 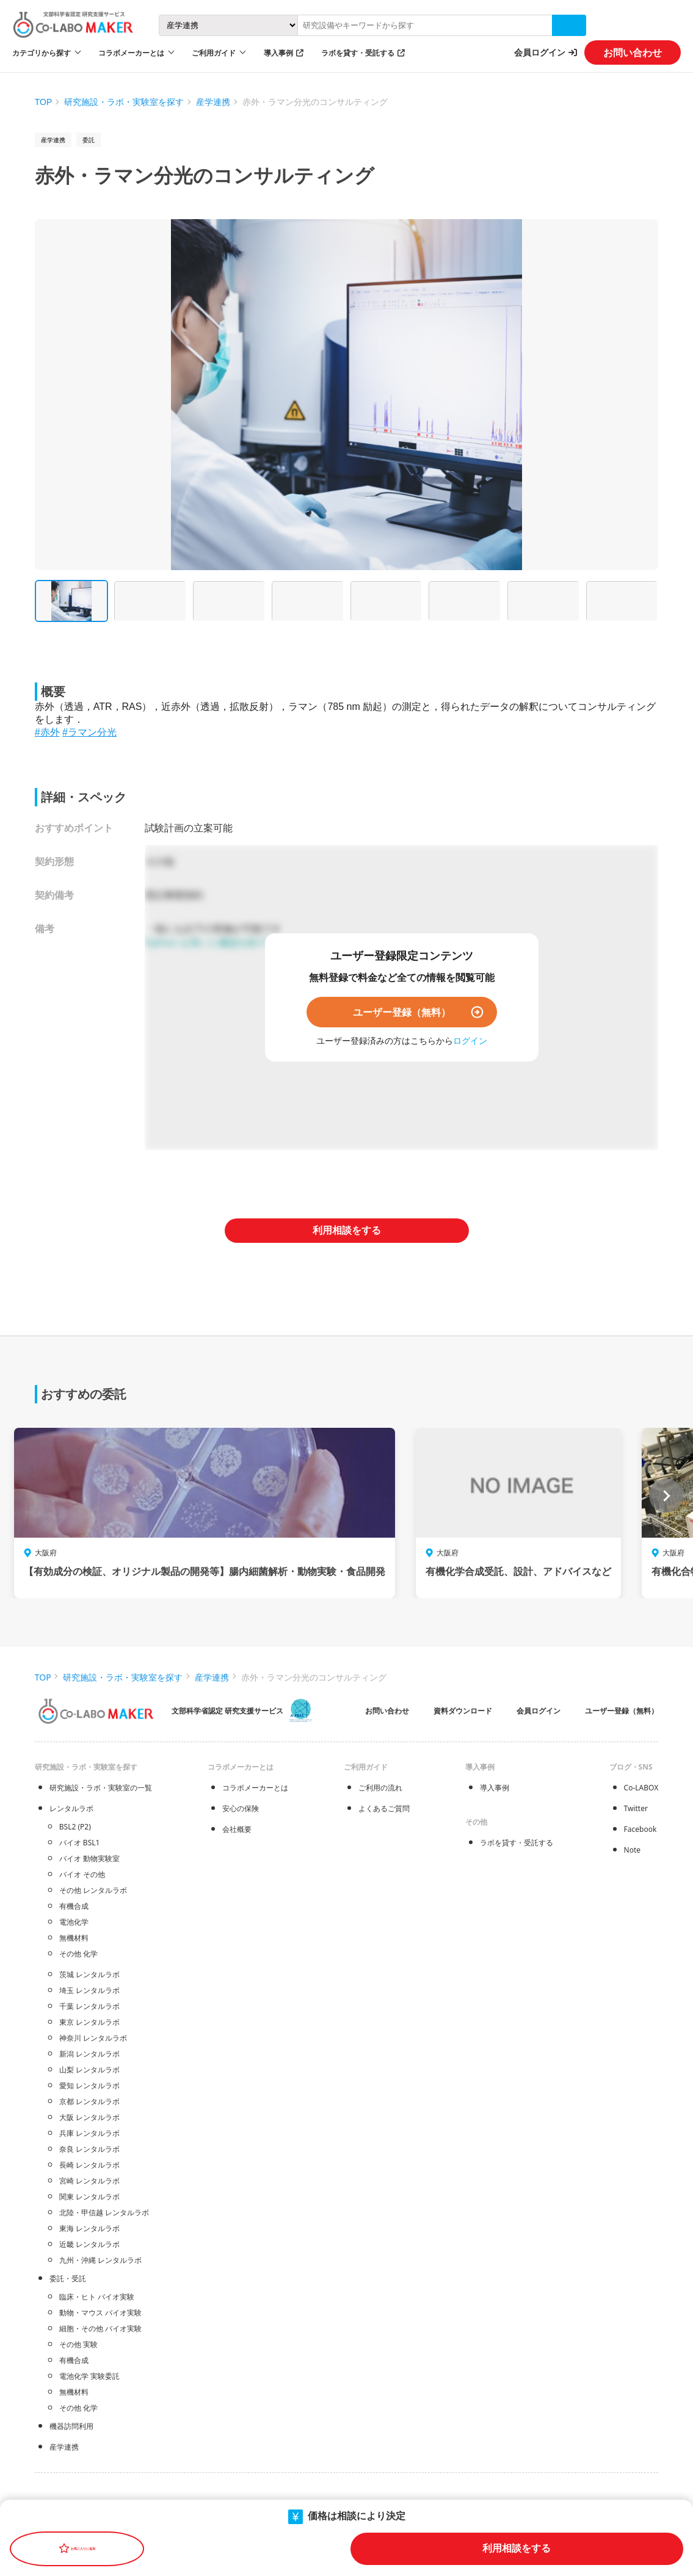 What do you see at coordinates (89, 2054) in the screenshot?
I see `新潟 レンタルラボ` at bounding box center [89, 2054].